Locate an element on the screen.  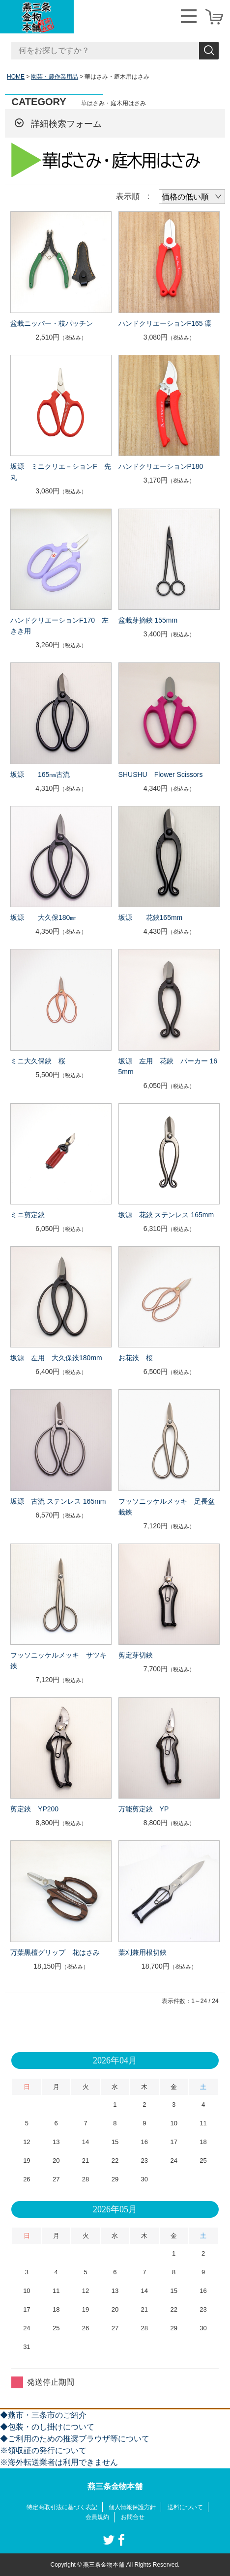
万葉黒檀グリップ 花はさみ is located at coordinates (55, 1952).